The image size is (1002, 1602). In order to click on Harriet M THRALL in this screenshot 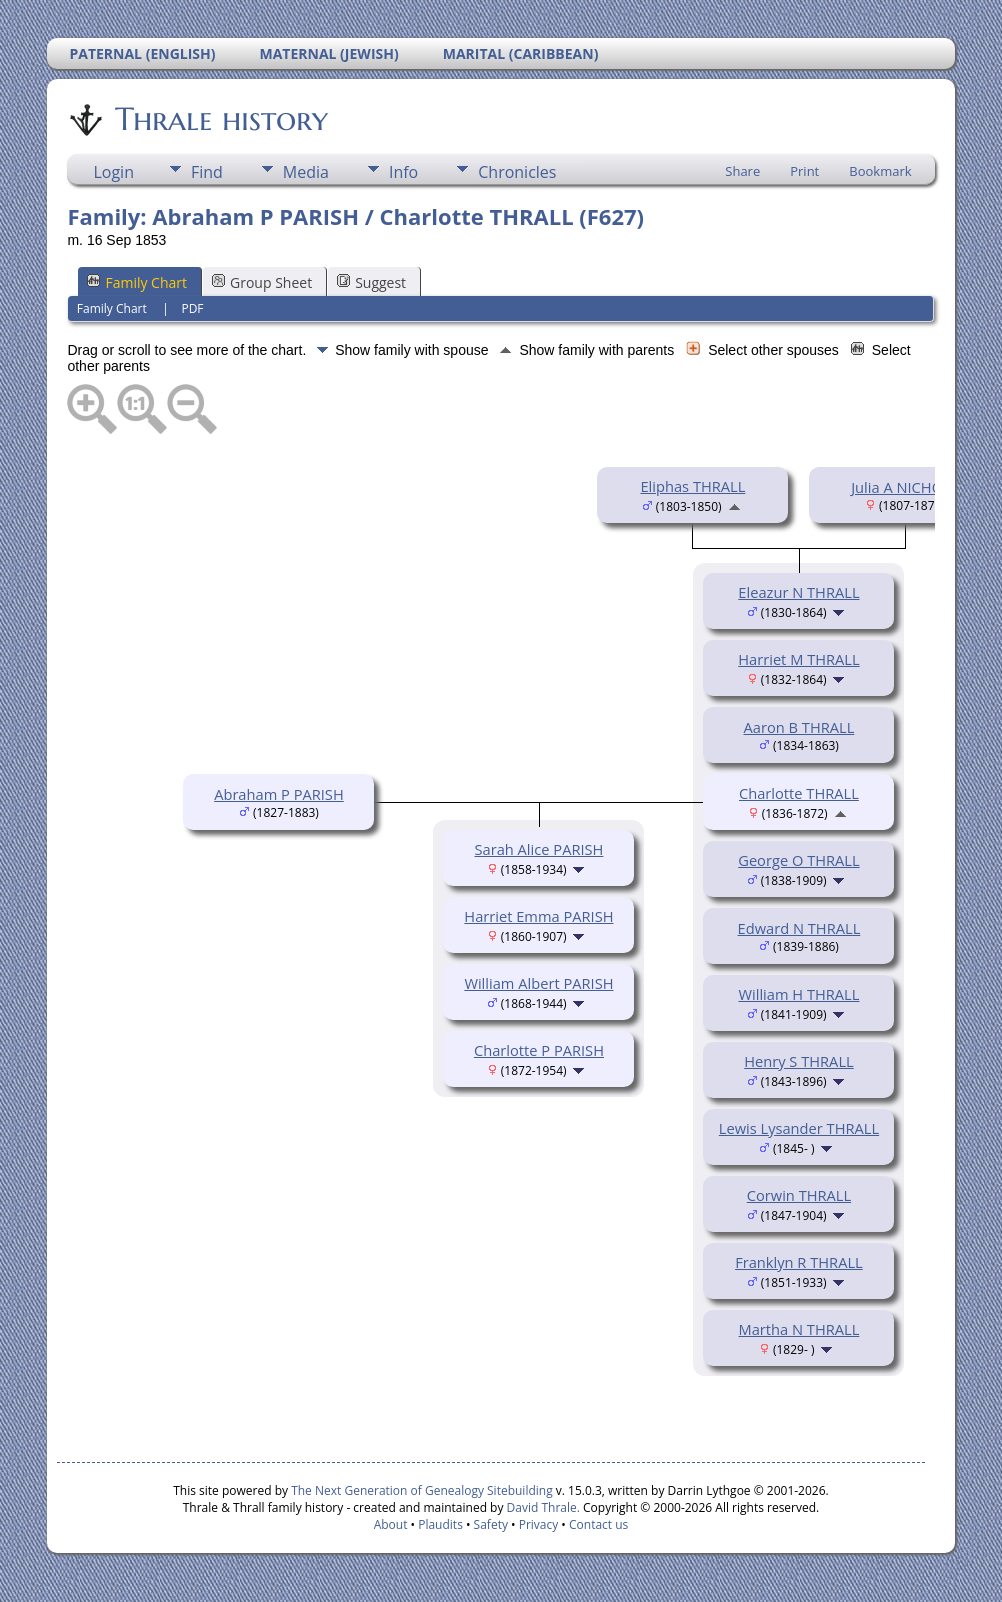, I will do `click(798, 659)`.